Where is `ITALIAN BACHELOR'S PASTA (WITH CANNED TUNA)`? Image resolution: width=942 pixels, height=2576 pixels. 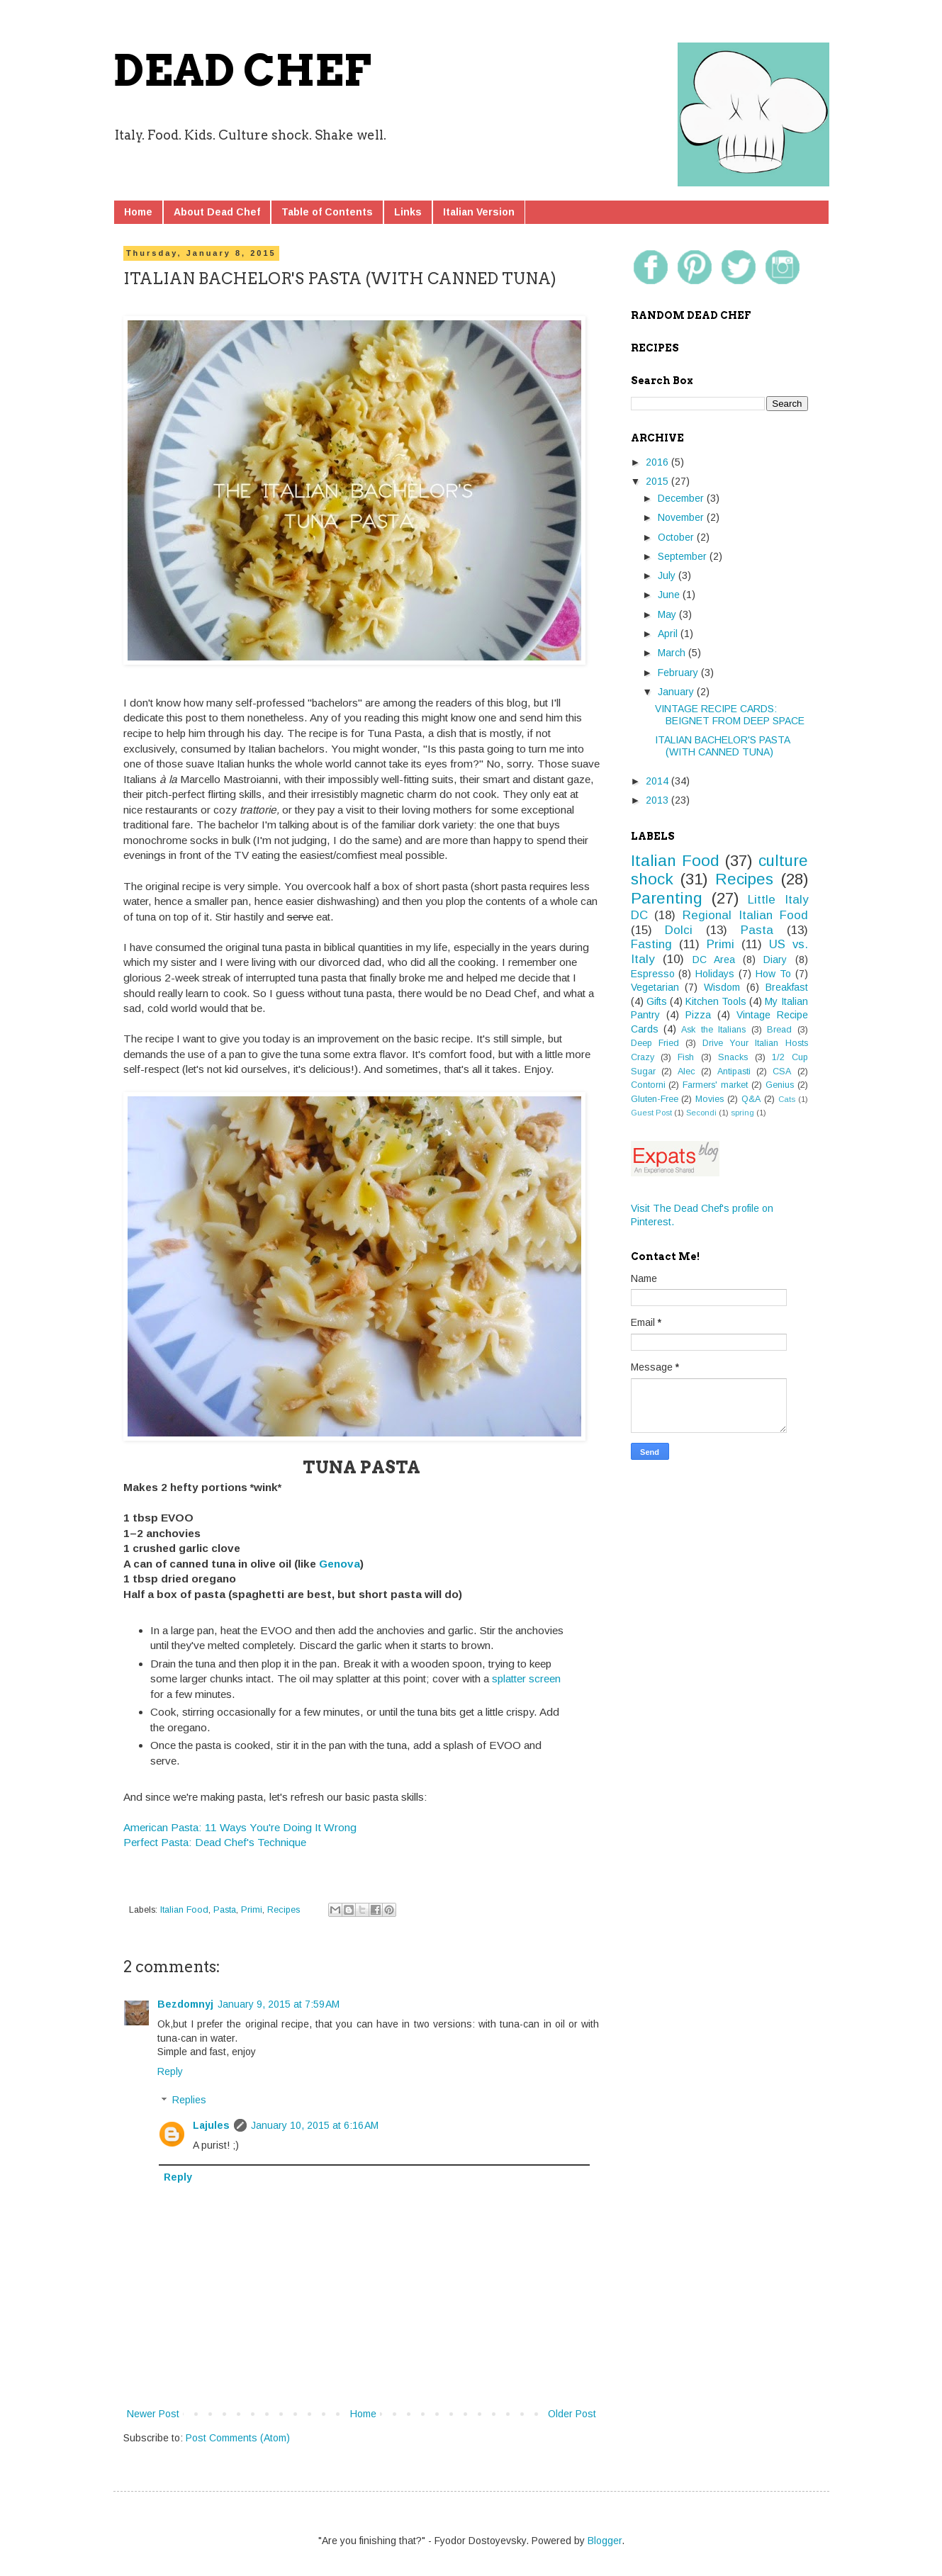
ITALIAN BACHELOR'S PASTA (WITH CANNED TUNA) is located at coordinates (722, 746).